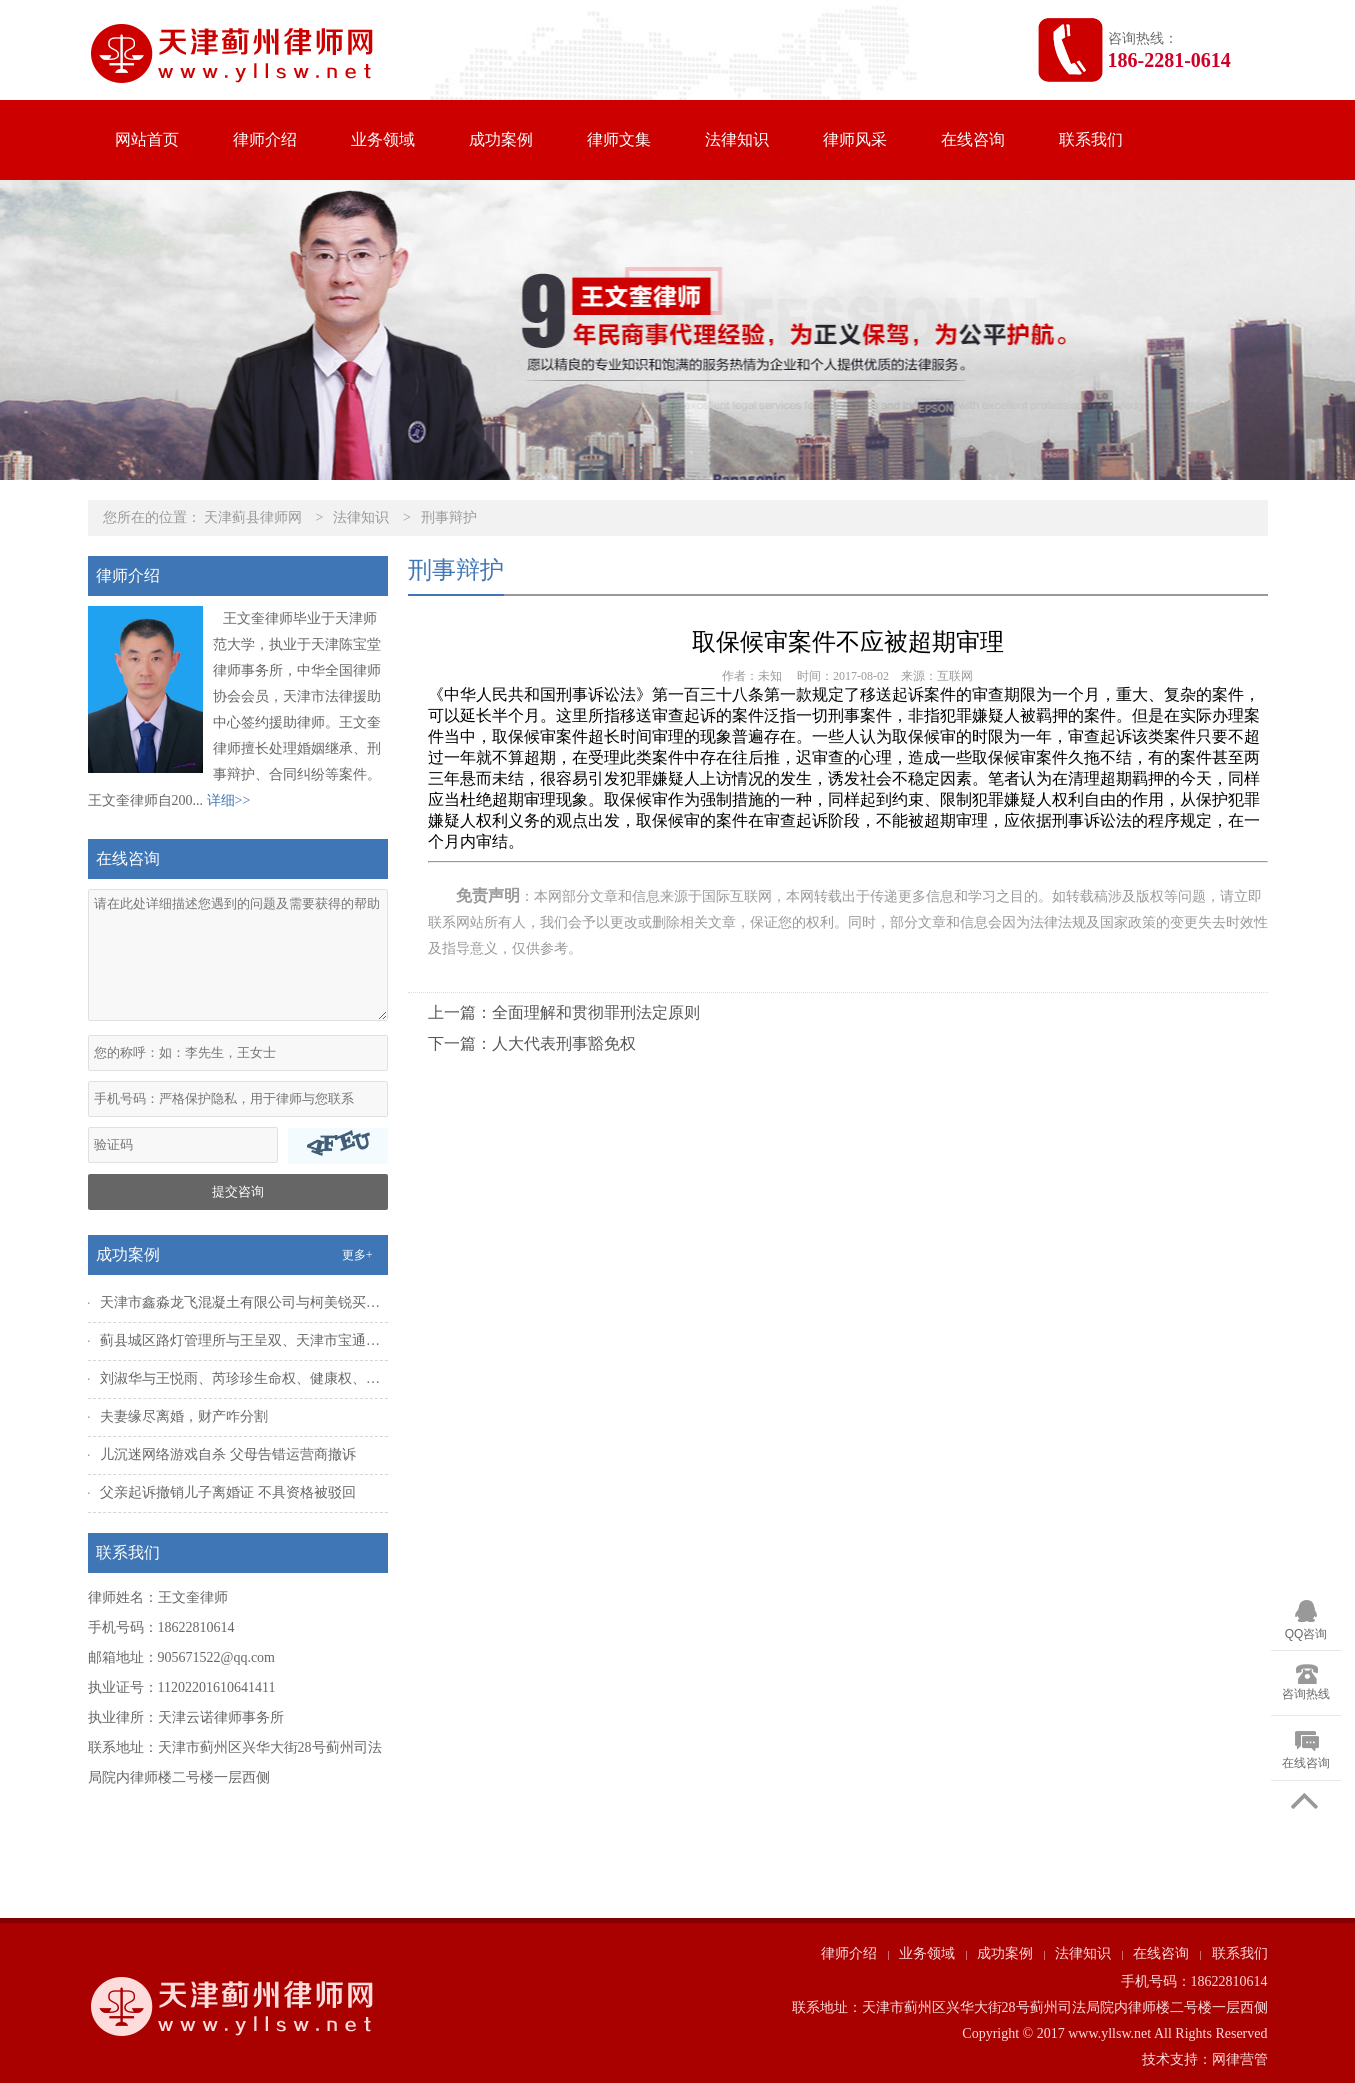 This screenshot has height=2083, width=1355. What do you see at coordinates (532, 1043) in the screenshot?
I see `下一篇：人大代表刑事豁免权` at bounding box center [532, 1043].